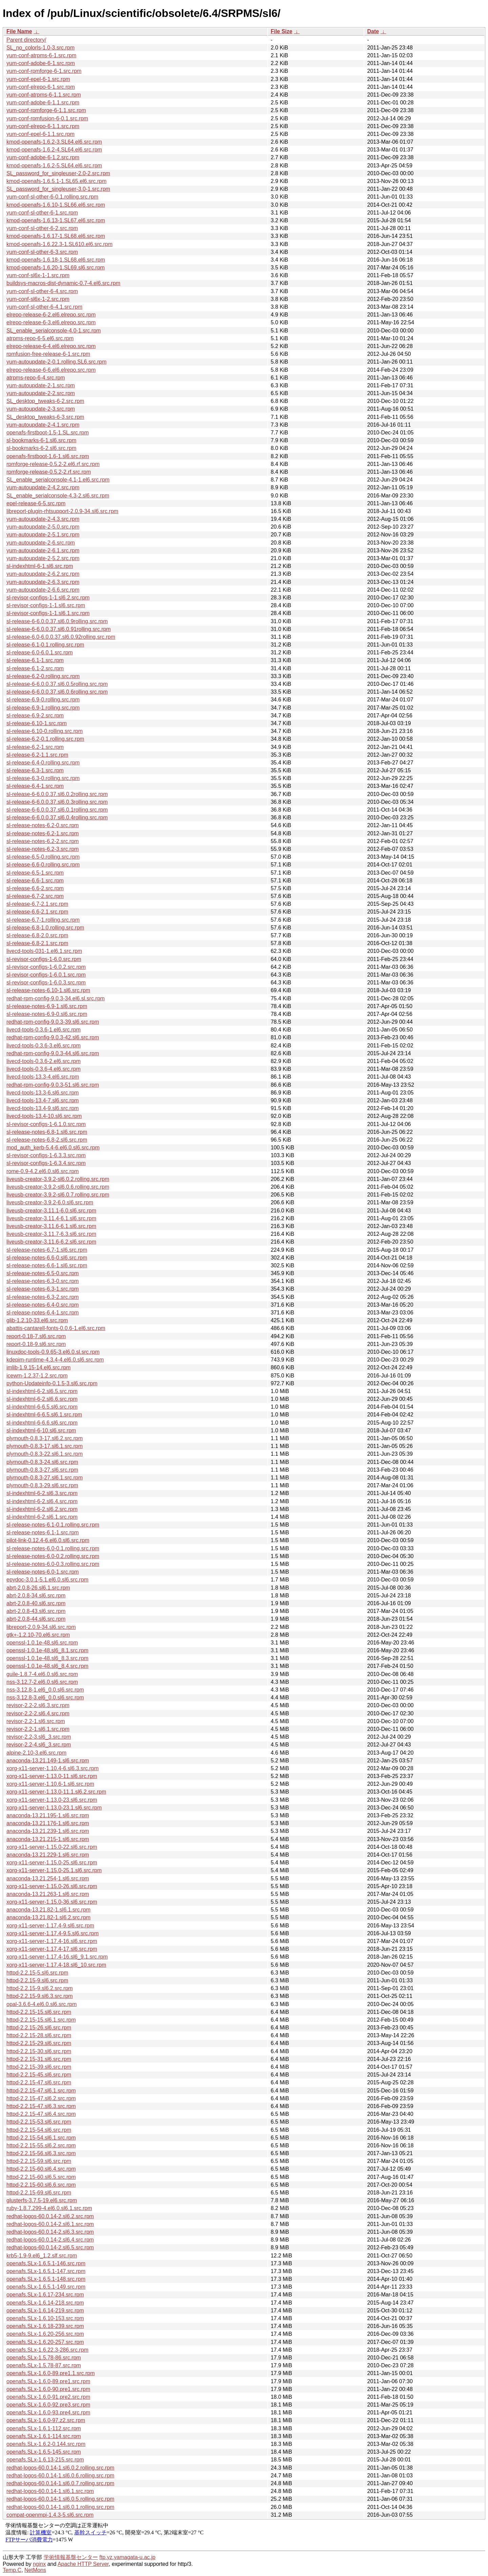 This screenshot has height=2576, width=488. What do you see at coordinates (52, 1053) in the screenshot?
I see `redhat-rpm-config-9.0.3-44.sl6.src.rpm` at bounding box center [52, 1053].